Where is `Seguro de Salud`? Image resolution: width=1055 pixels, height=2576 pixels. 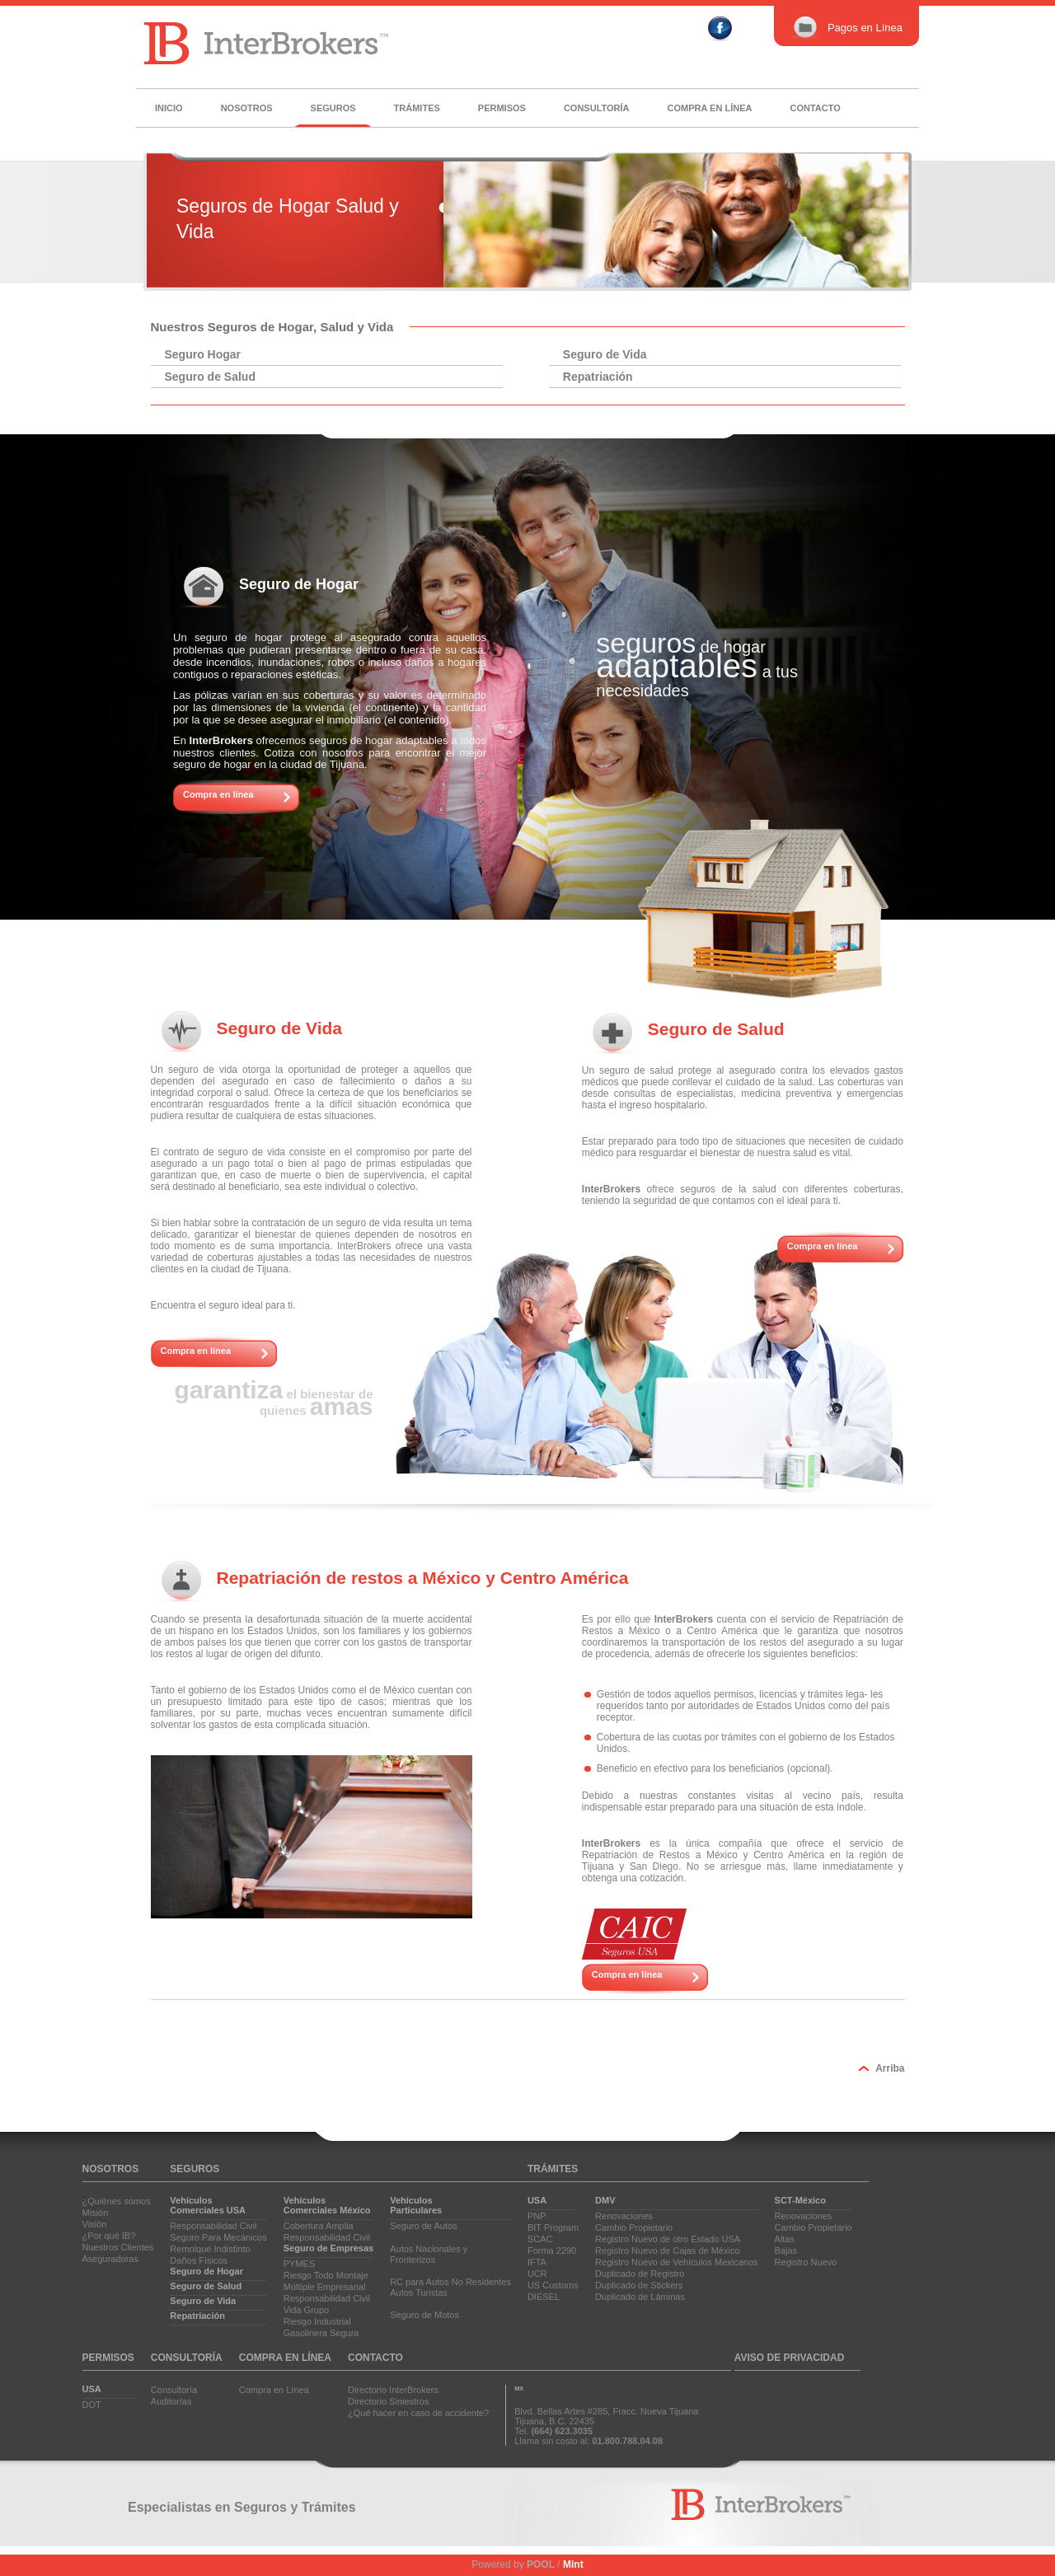 Seguro de Salud is located at coordinates (210, 376).